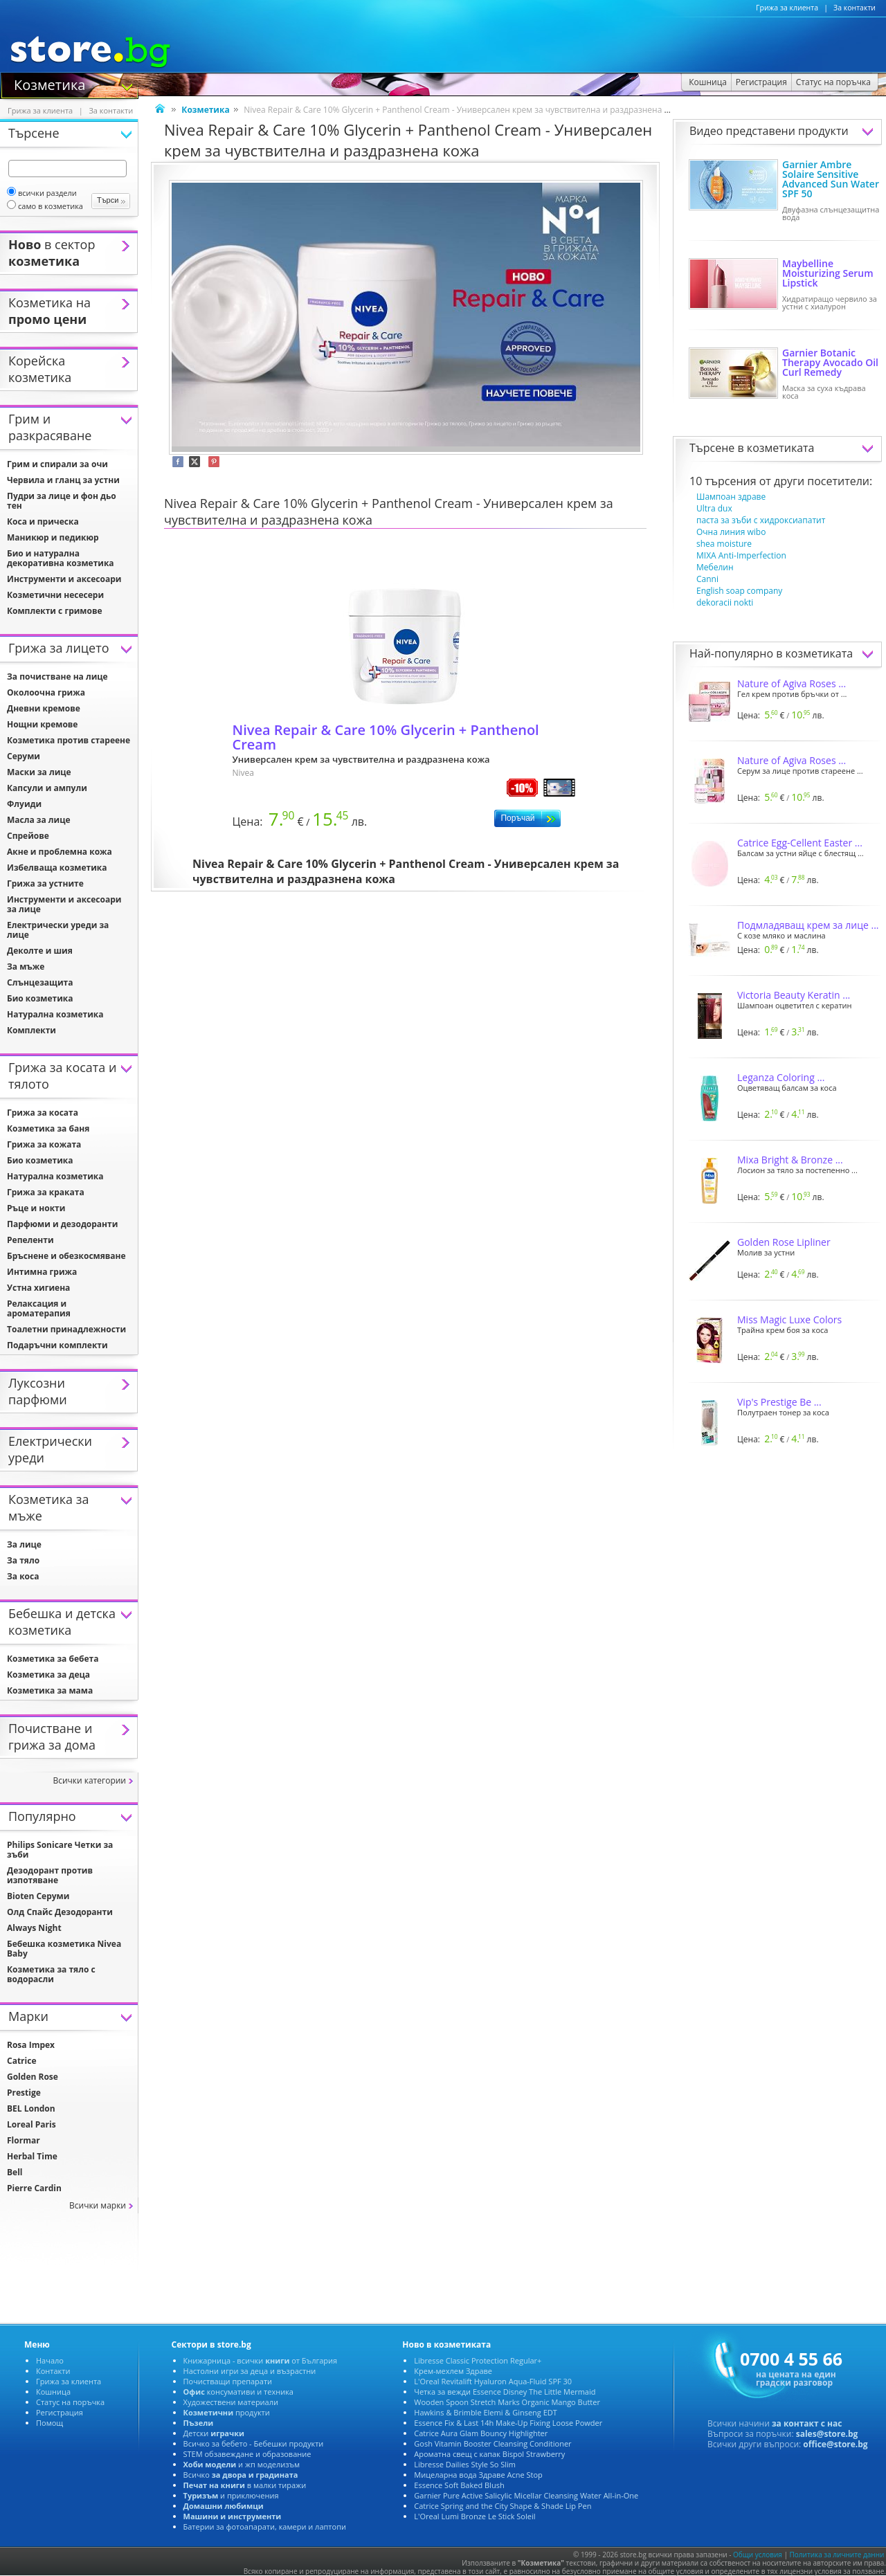  I want to click on Регистрация, so click(59, 2412).